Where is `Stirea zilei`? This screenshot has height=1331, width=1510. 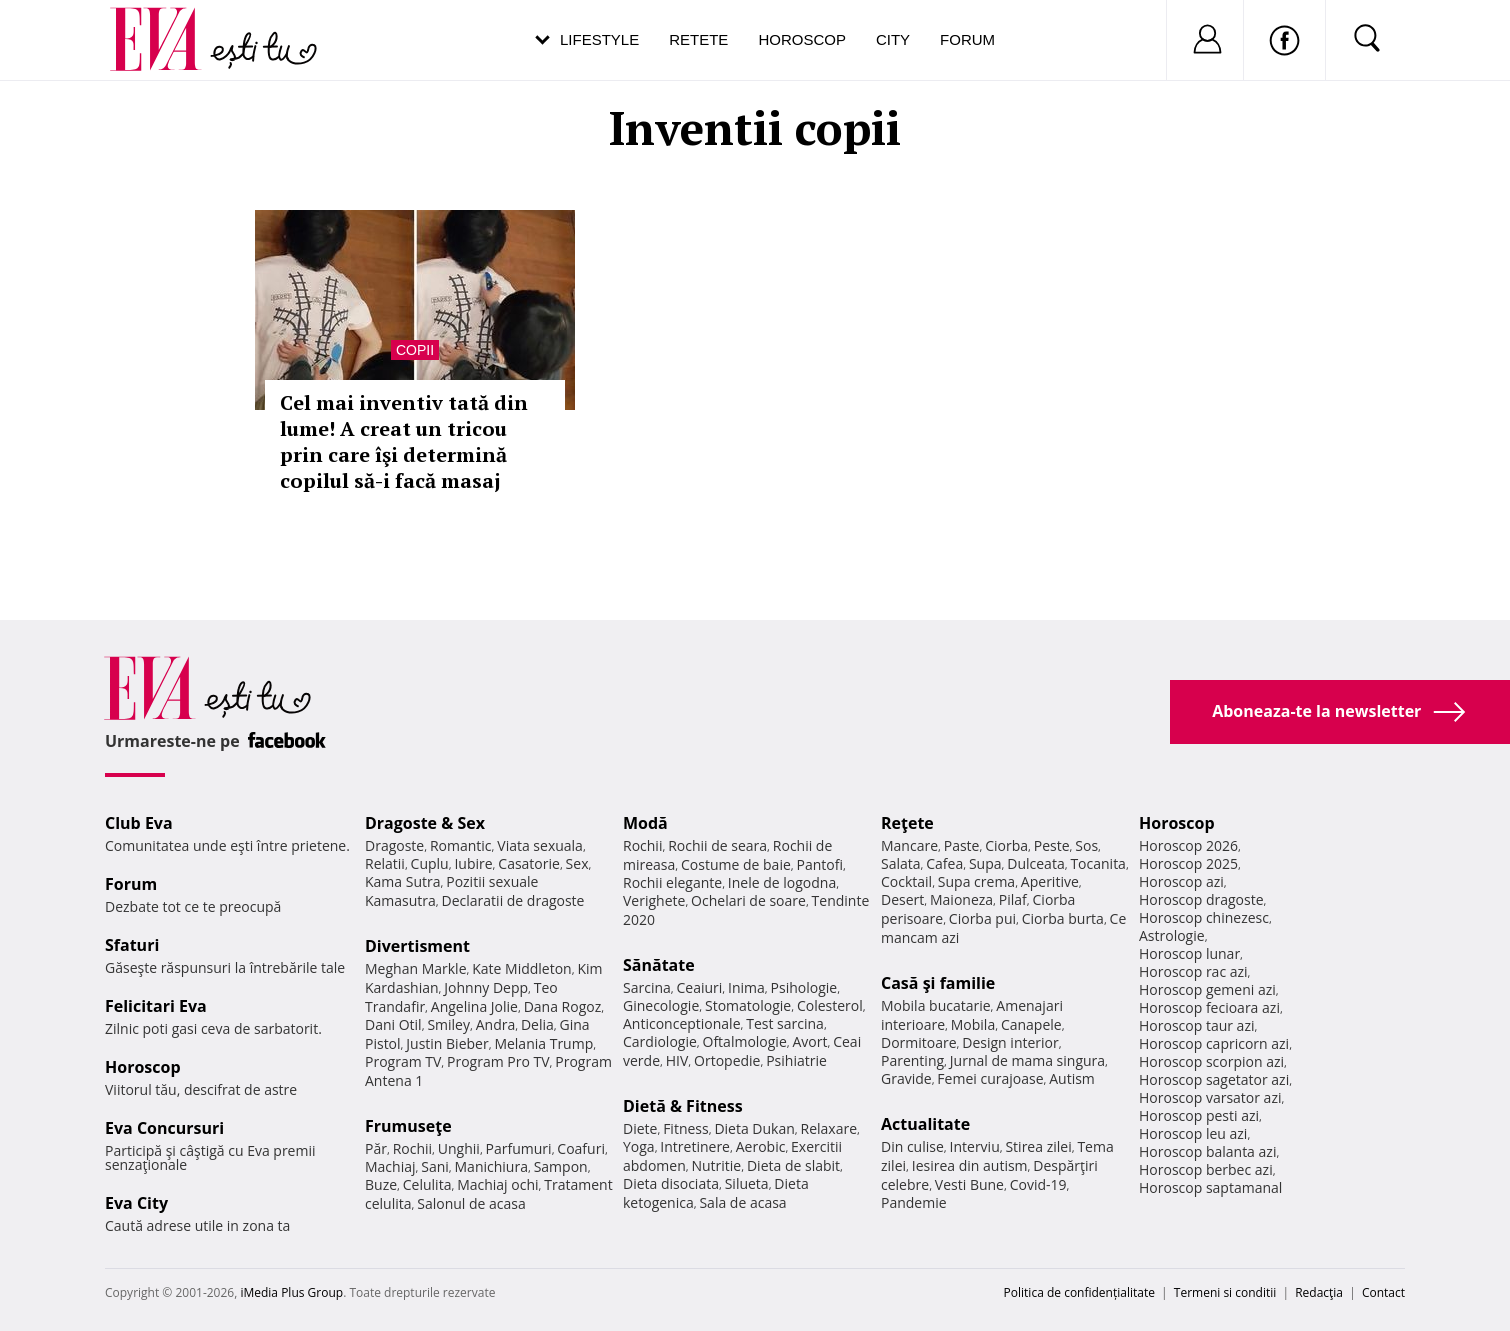 Stirea zilei is located at coordinates (1038, 1146).